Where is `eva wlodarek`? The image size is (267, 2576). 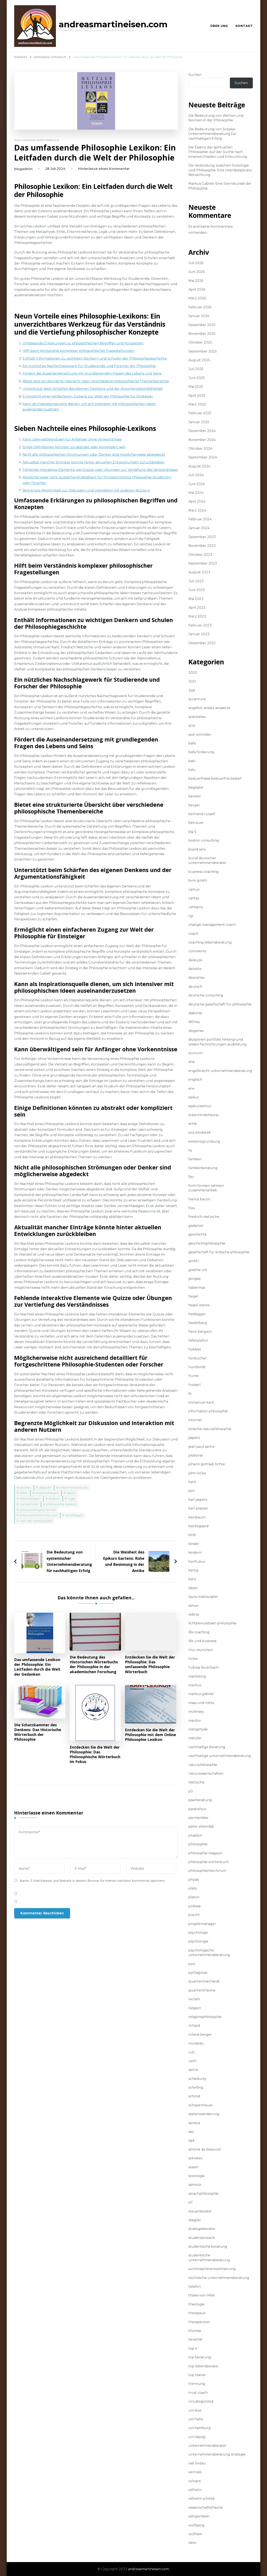 eva wlodarek is located at coordinates (199, 1132).